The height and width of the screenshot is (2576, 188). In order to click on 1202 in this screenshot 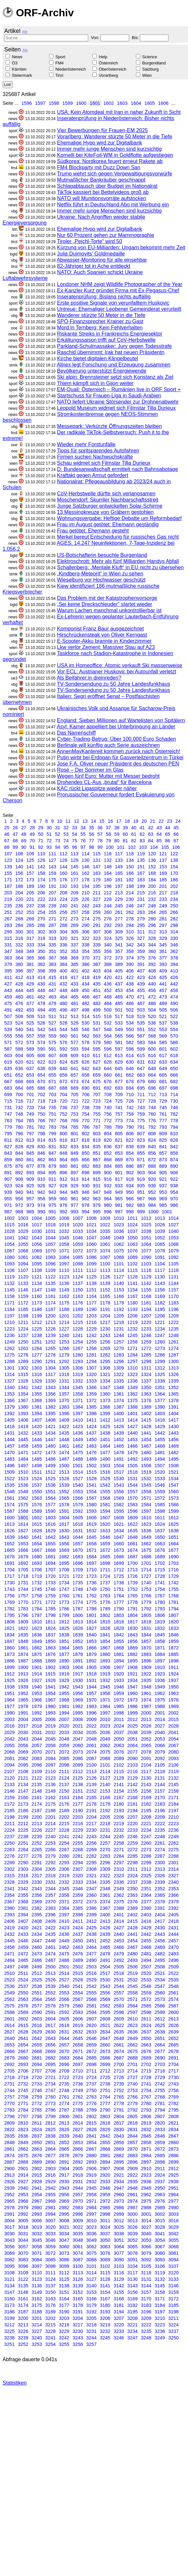, I will do `click(78, 1315)`.